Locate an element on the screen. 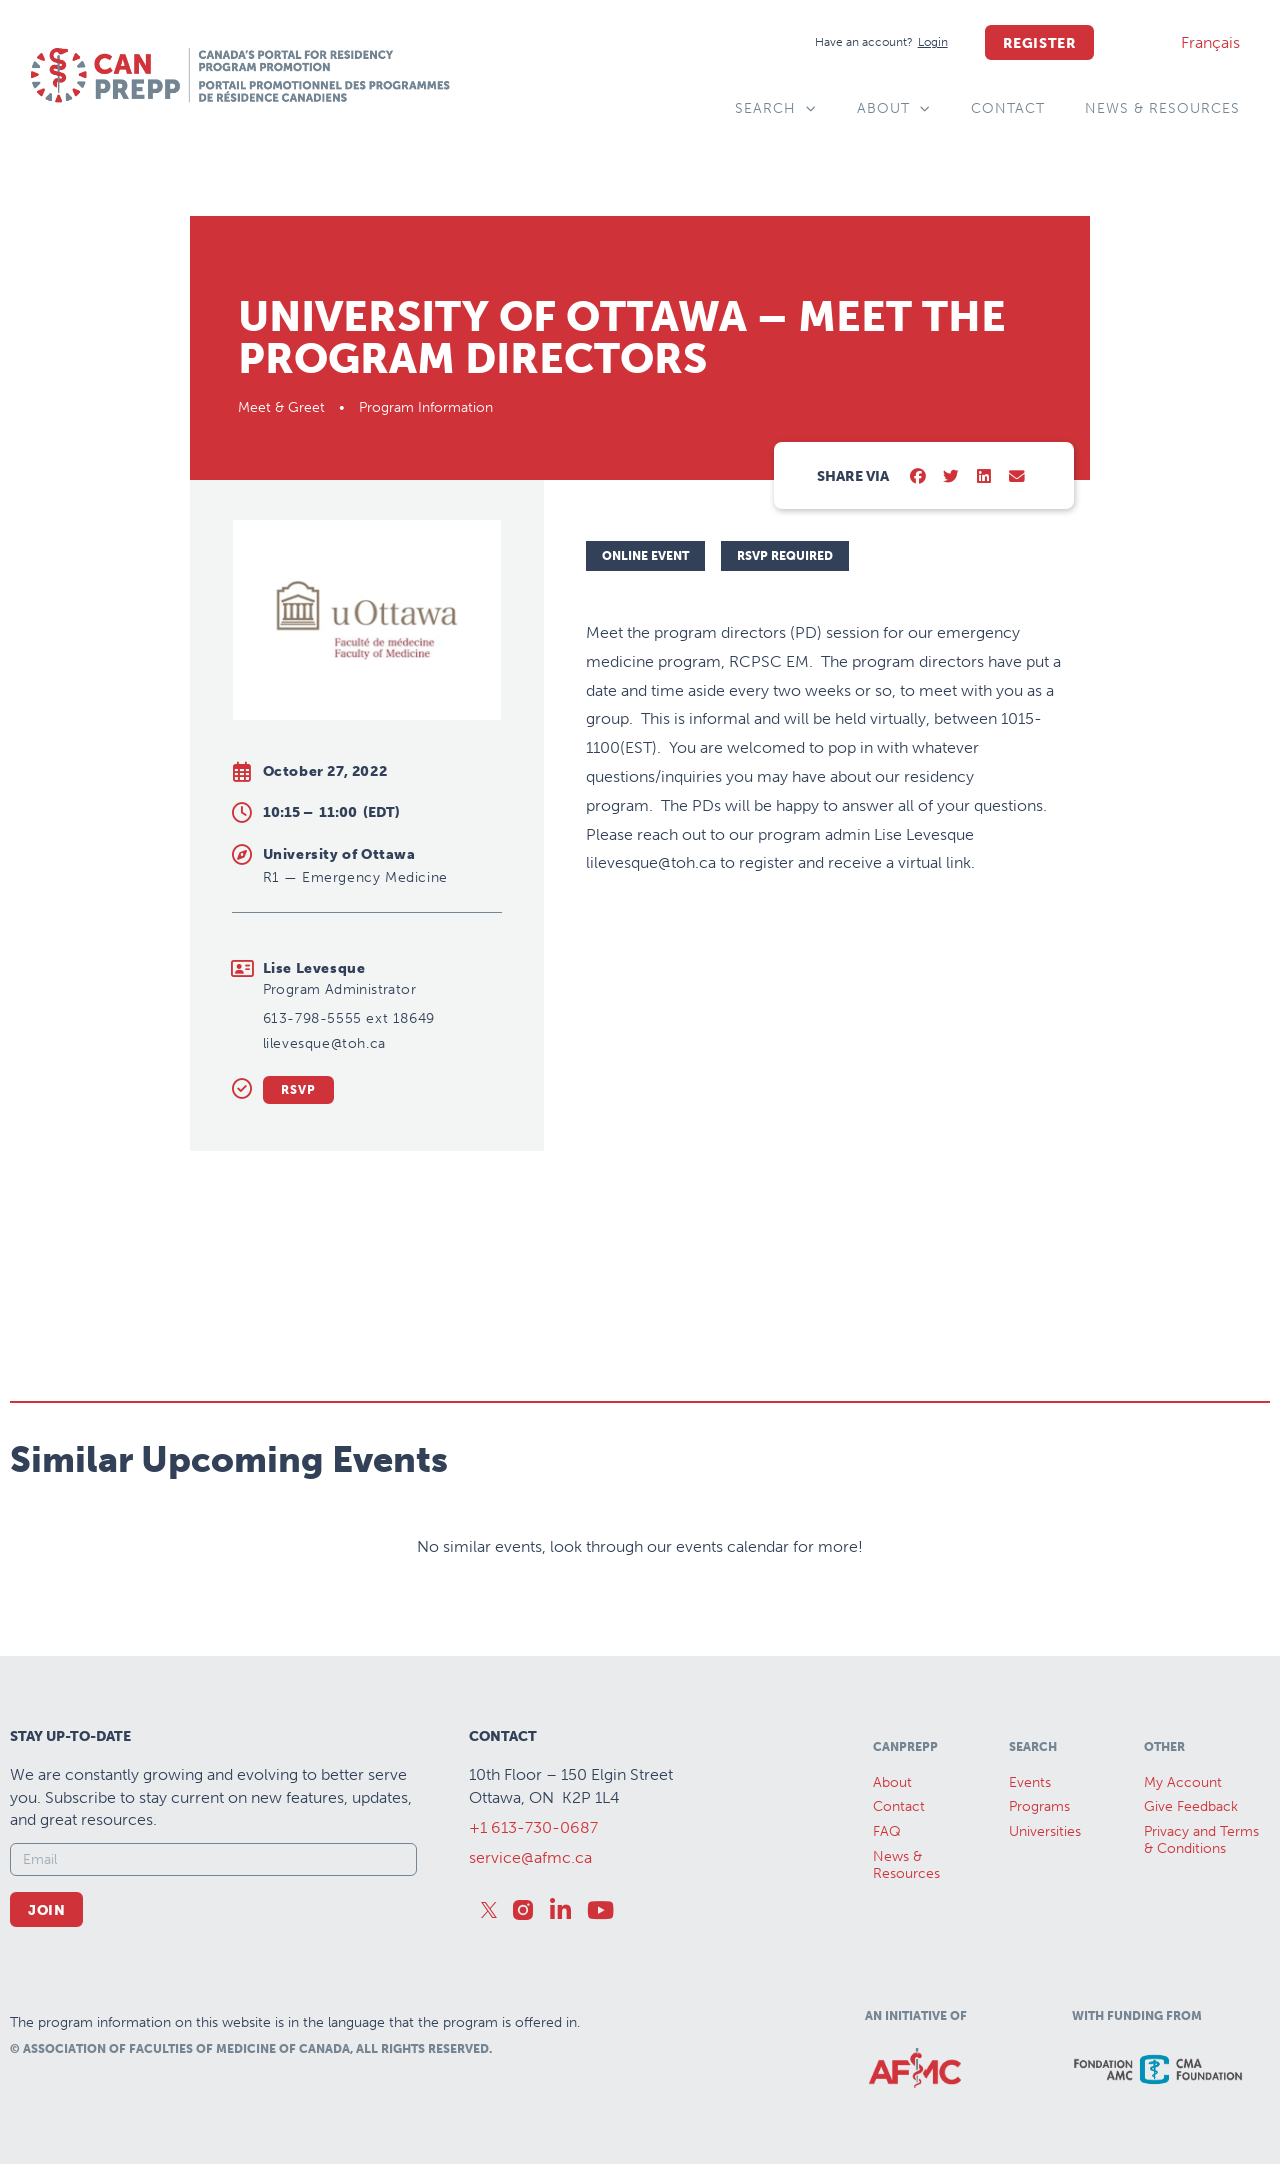 This screenshot has width=1280, height=2164. service@afmc.ca is located at coordinates (530, 1857).